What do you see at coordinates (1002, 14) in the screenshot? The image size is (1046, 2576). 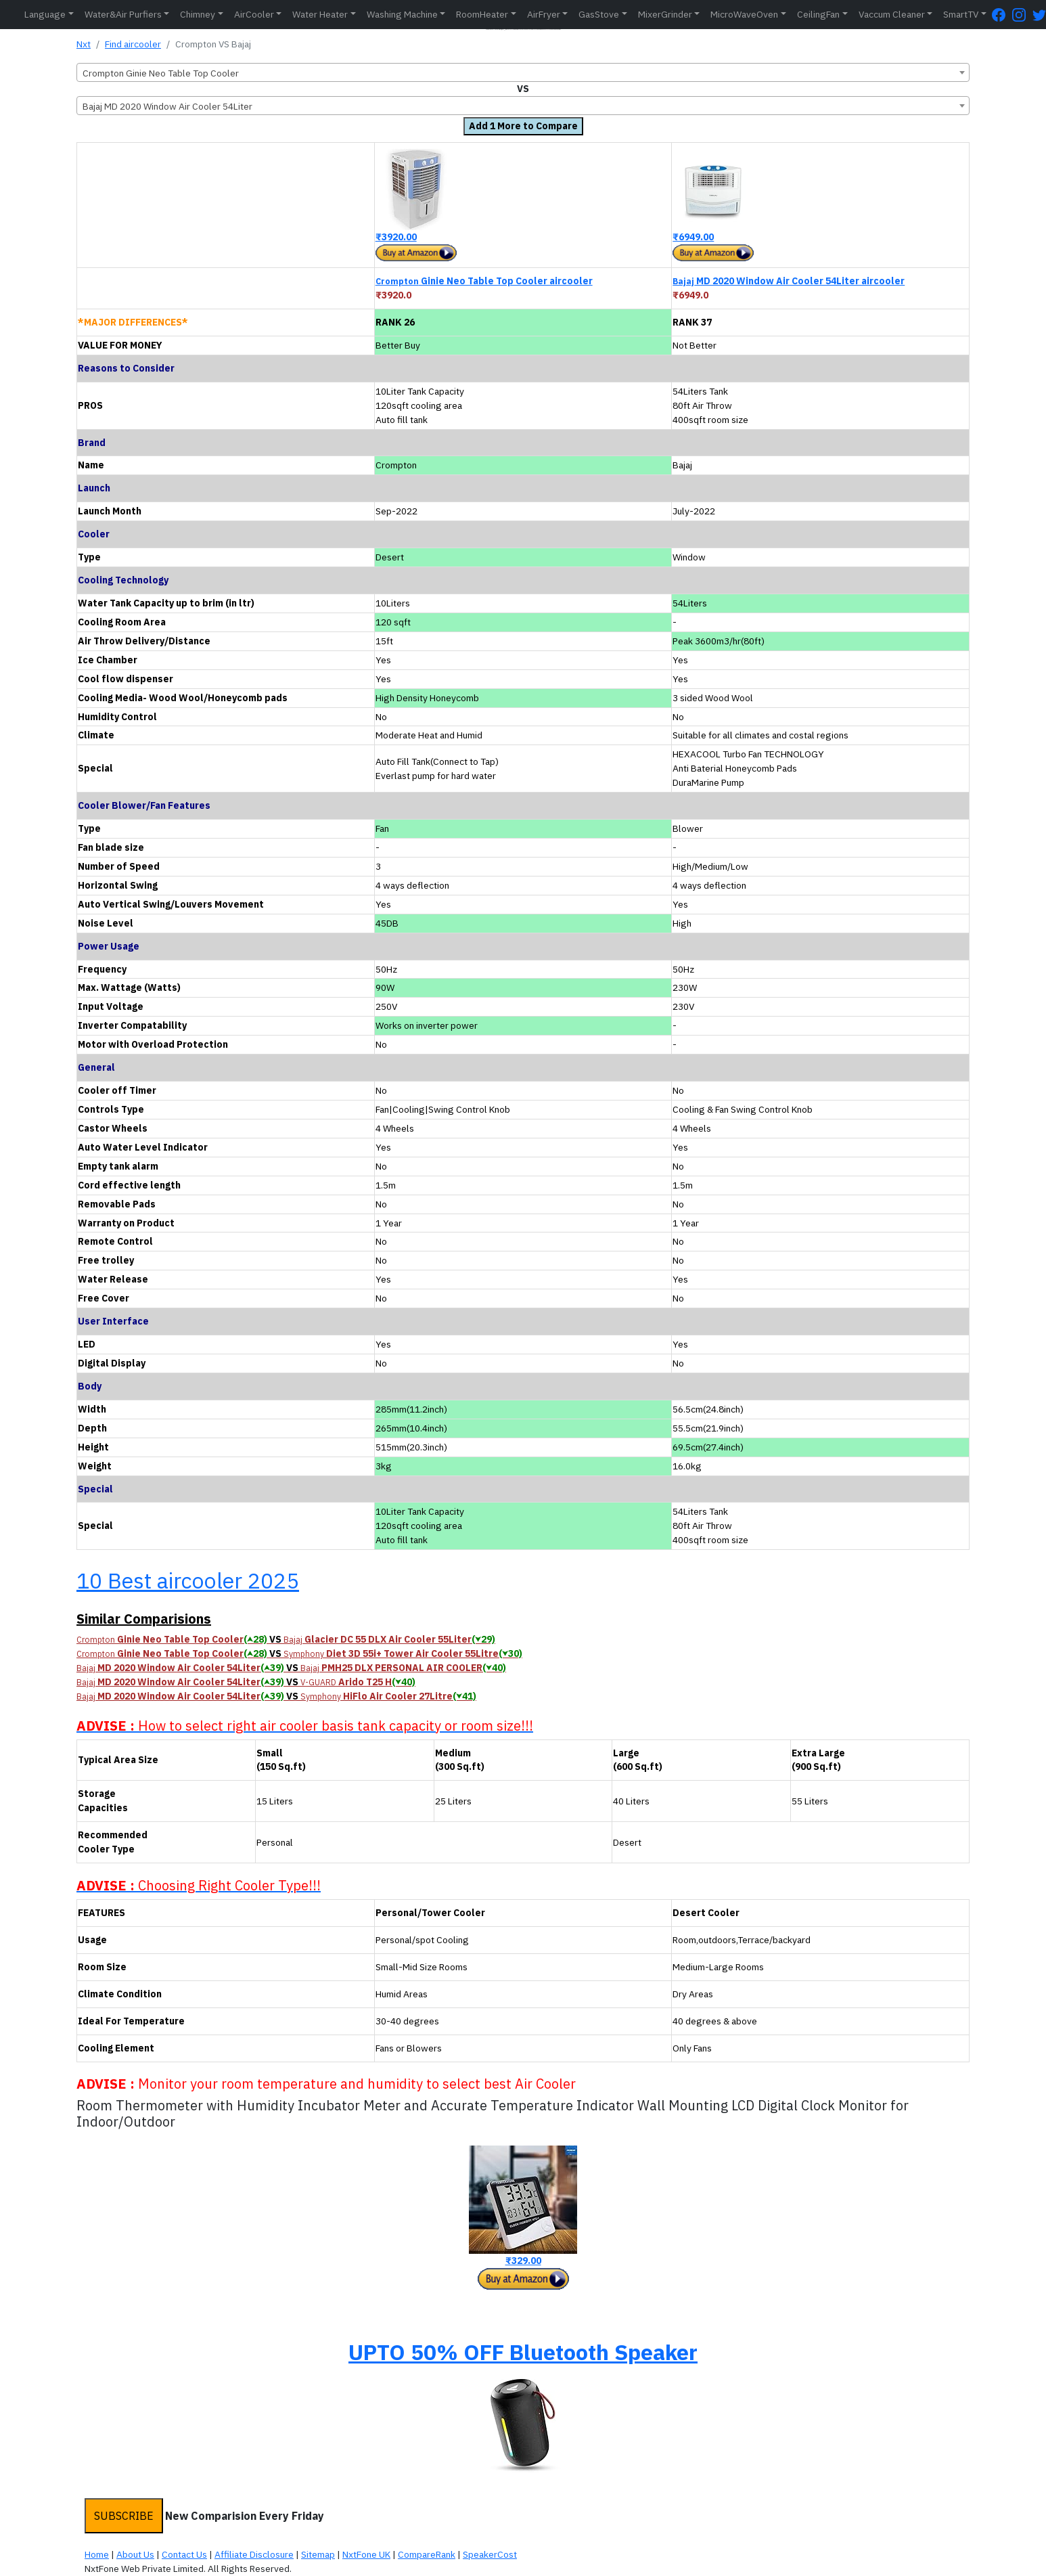 I see `[FaceBook Page]` at bounding box center [1002, 14].